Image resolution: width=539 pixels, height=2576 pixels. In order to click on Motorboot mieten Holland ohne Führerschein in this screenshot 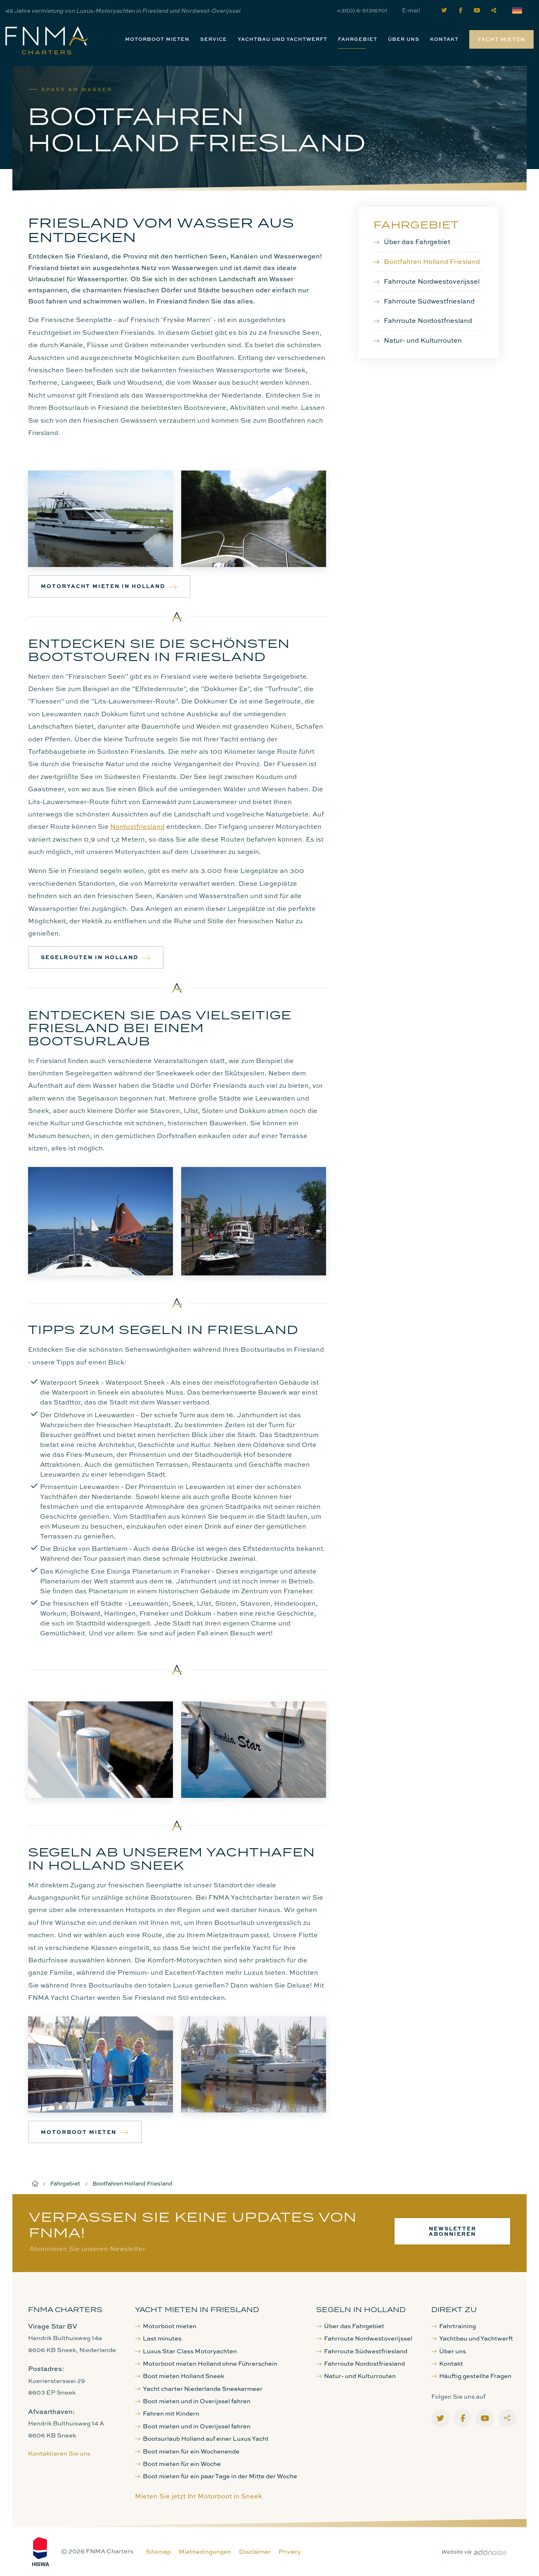, I will do `click(206, 2363)`.